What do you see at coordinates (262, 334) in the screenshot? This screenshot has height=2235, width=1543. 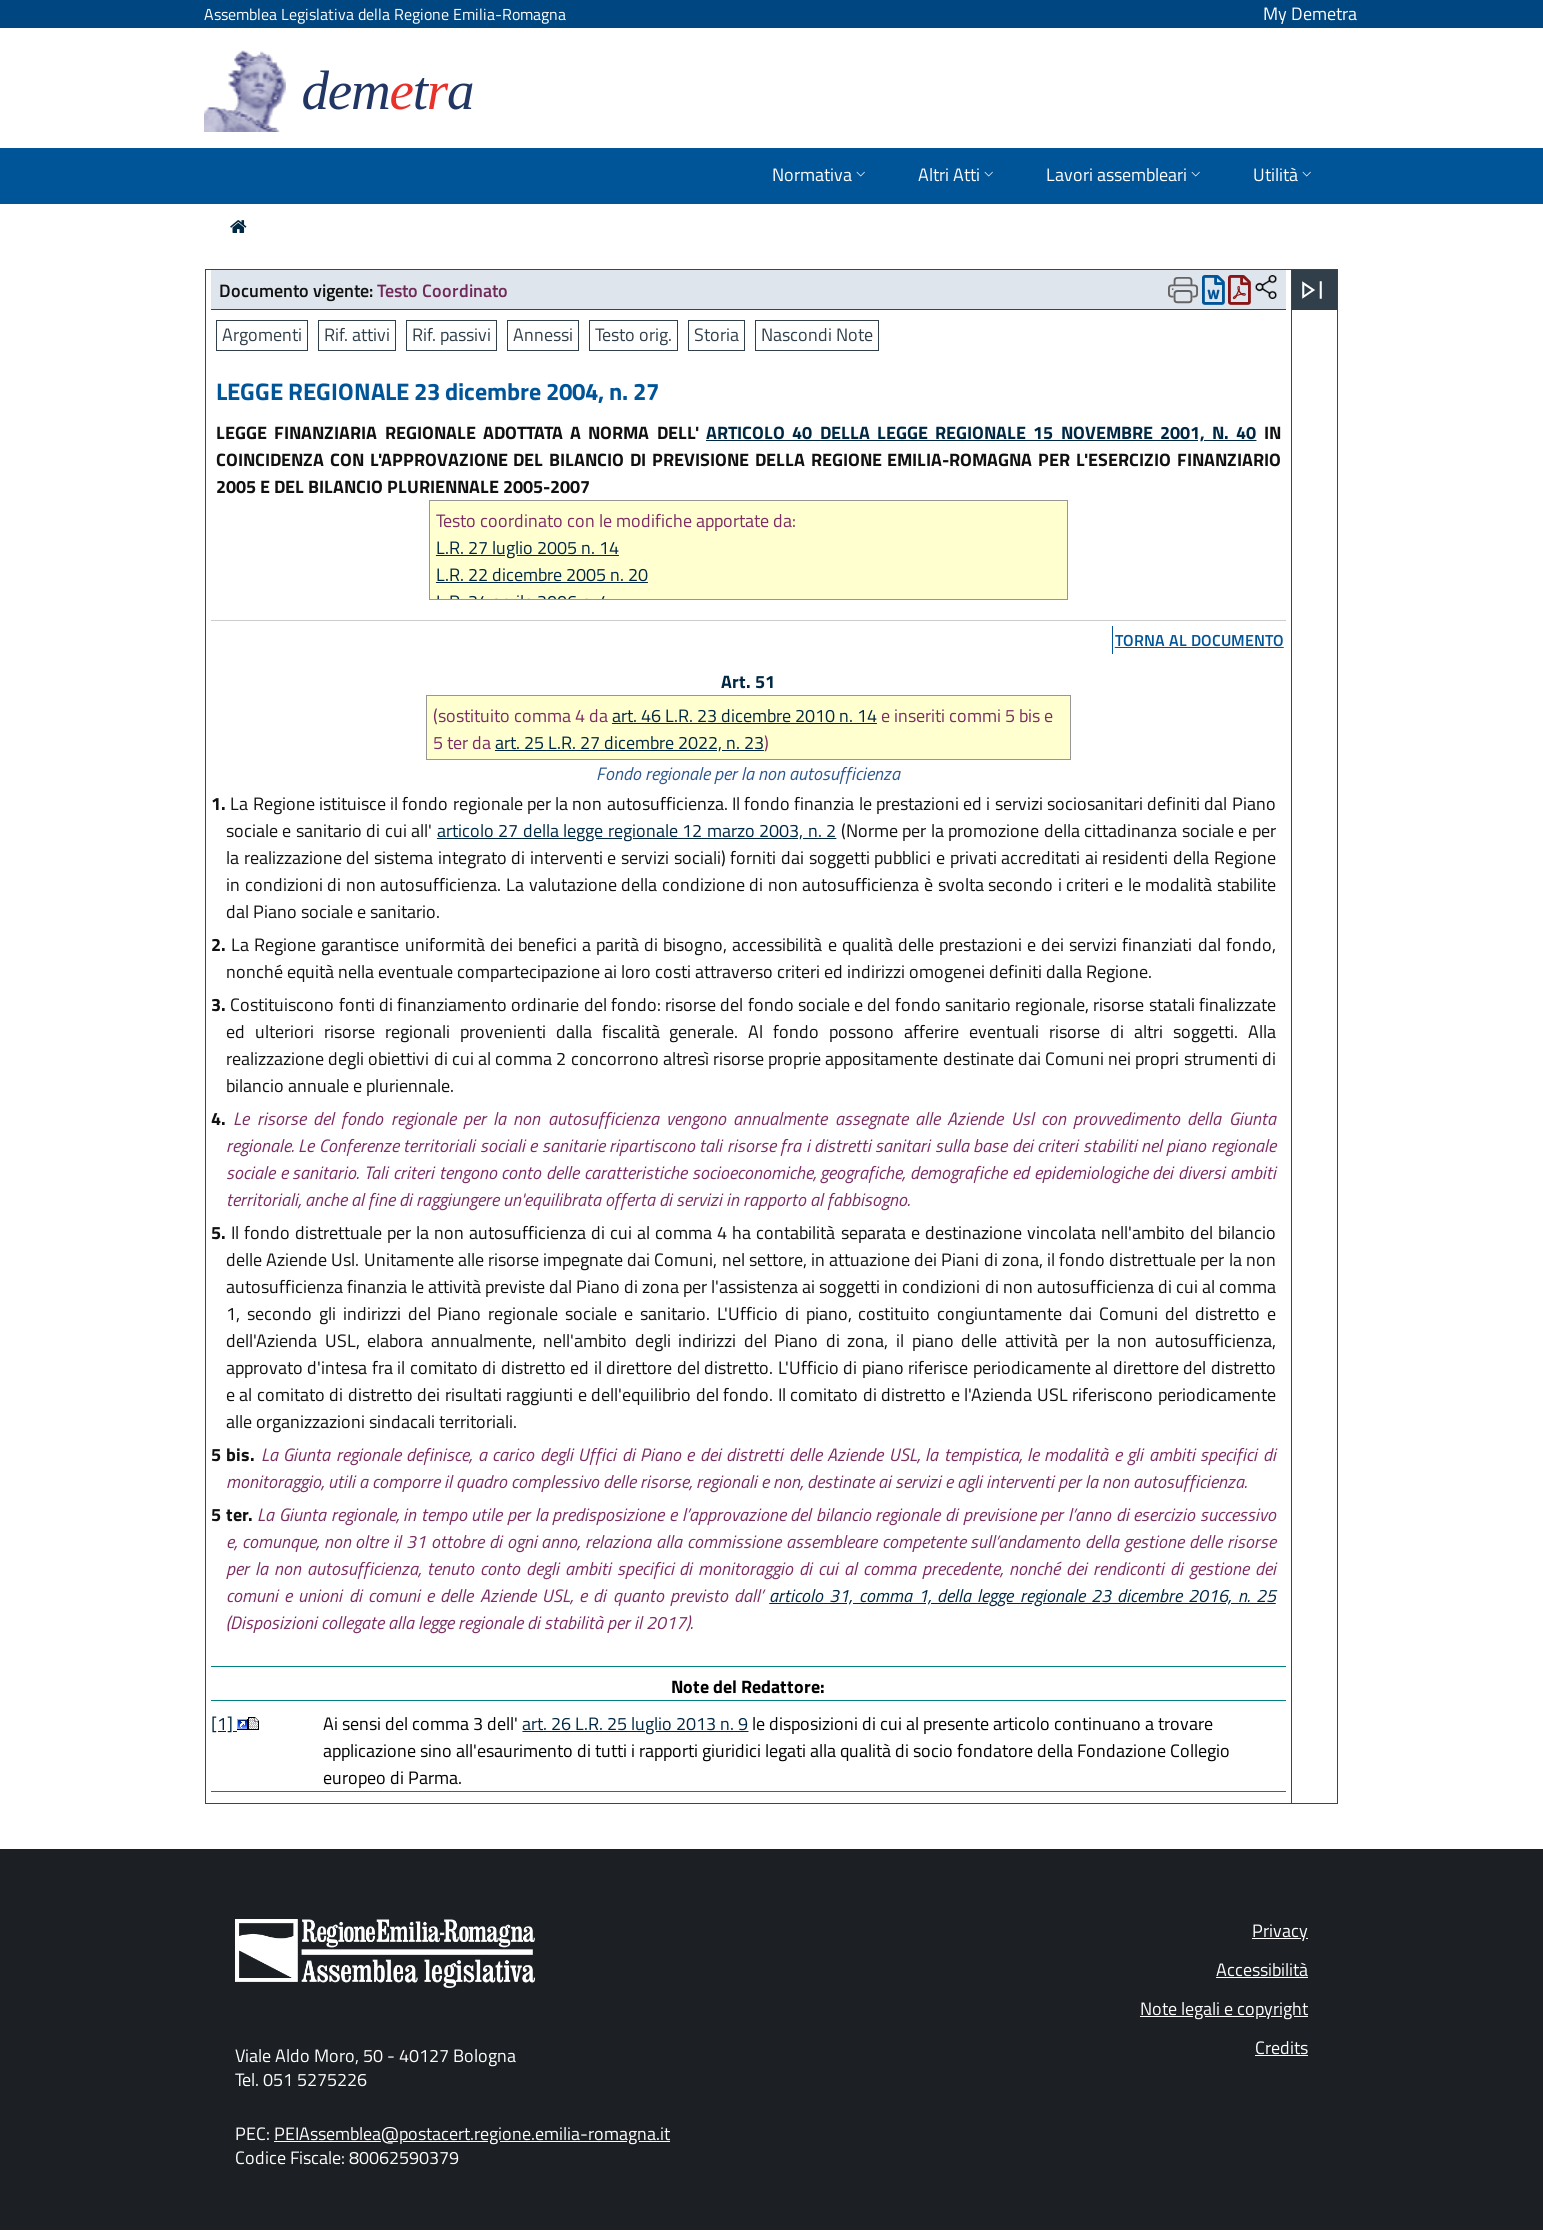 I see `Argomenti` at bounding box center [262, 334].